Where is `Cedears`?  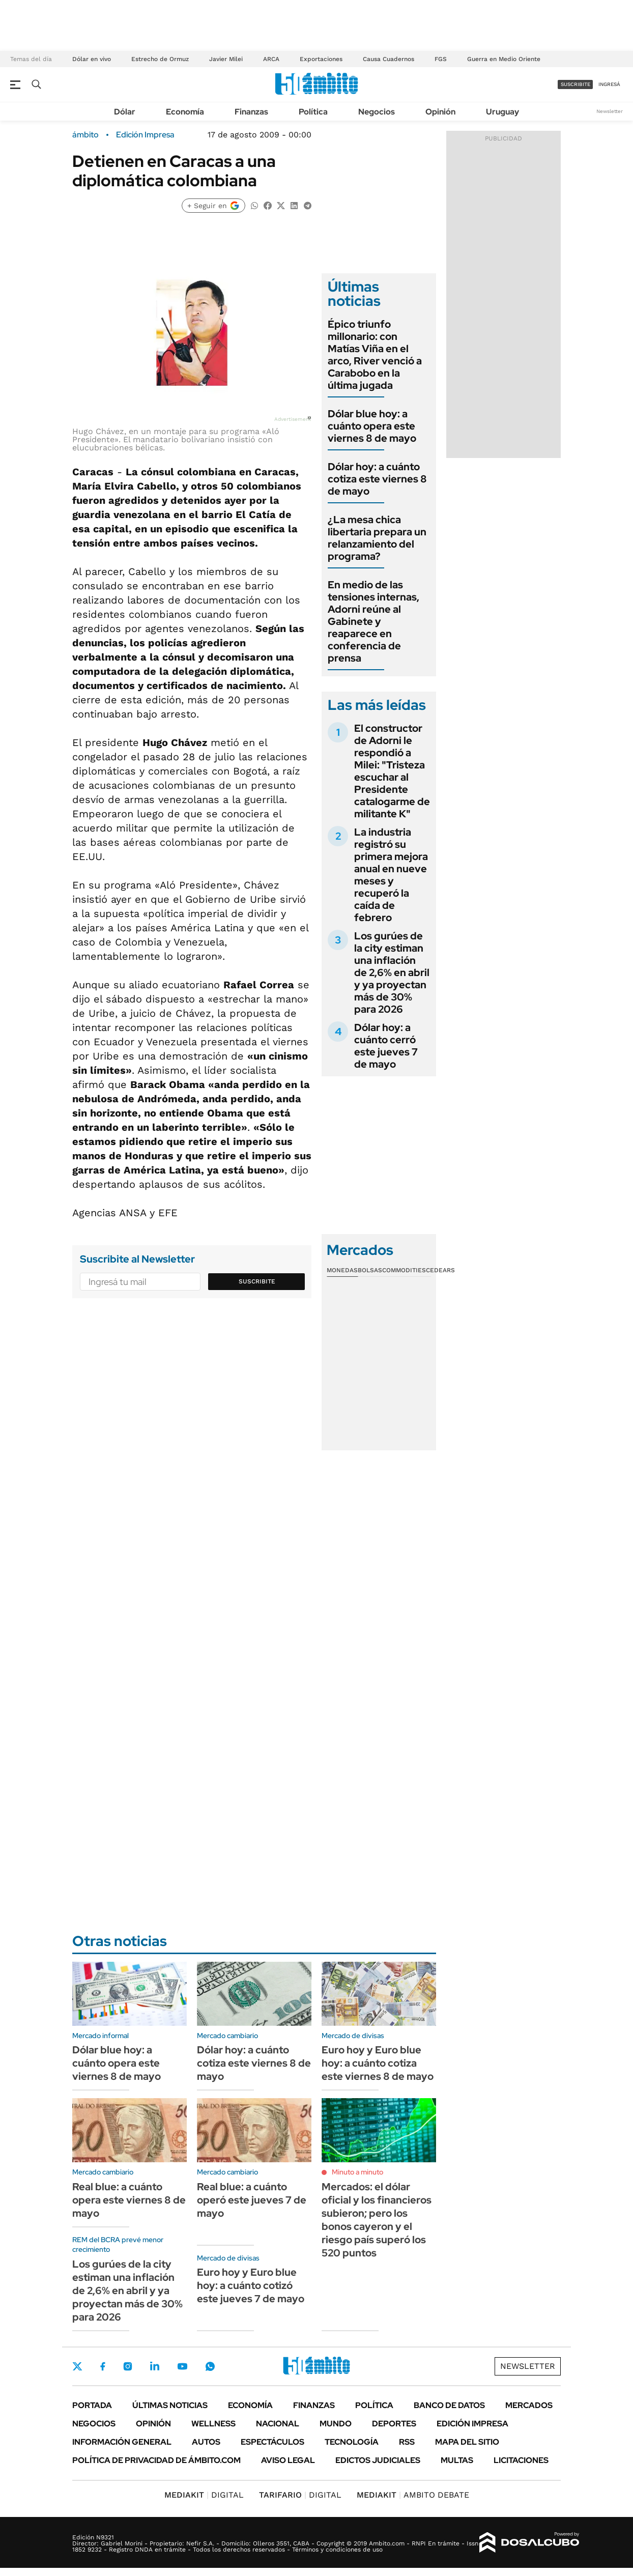 Cedears is located at coordinates (440, 1270).